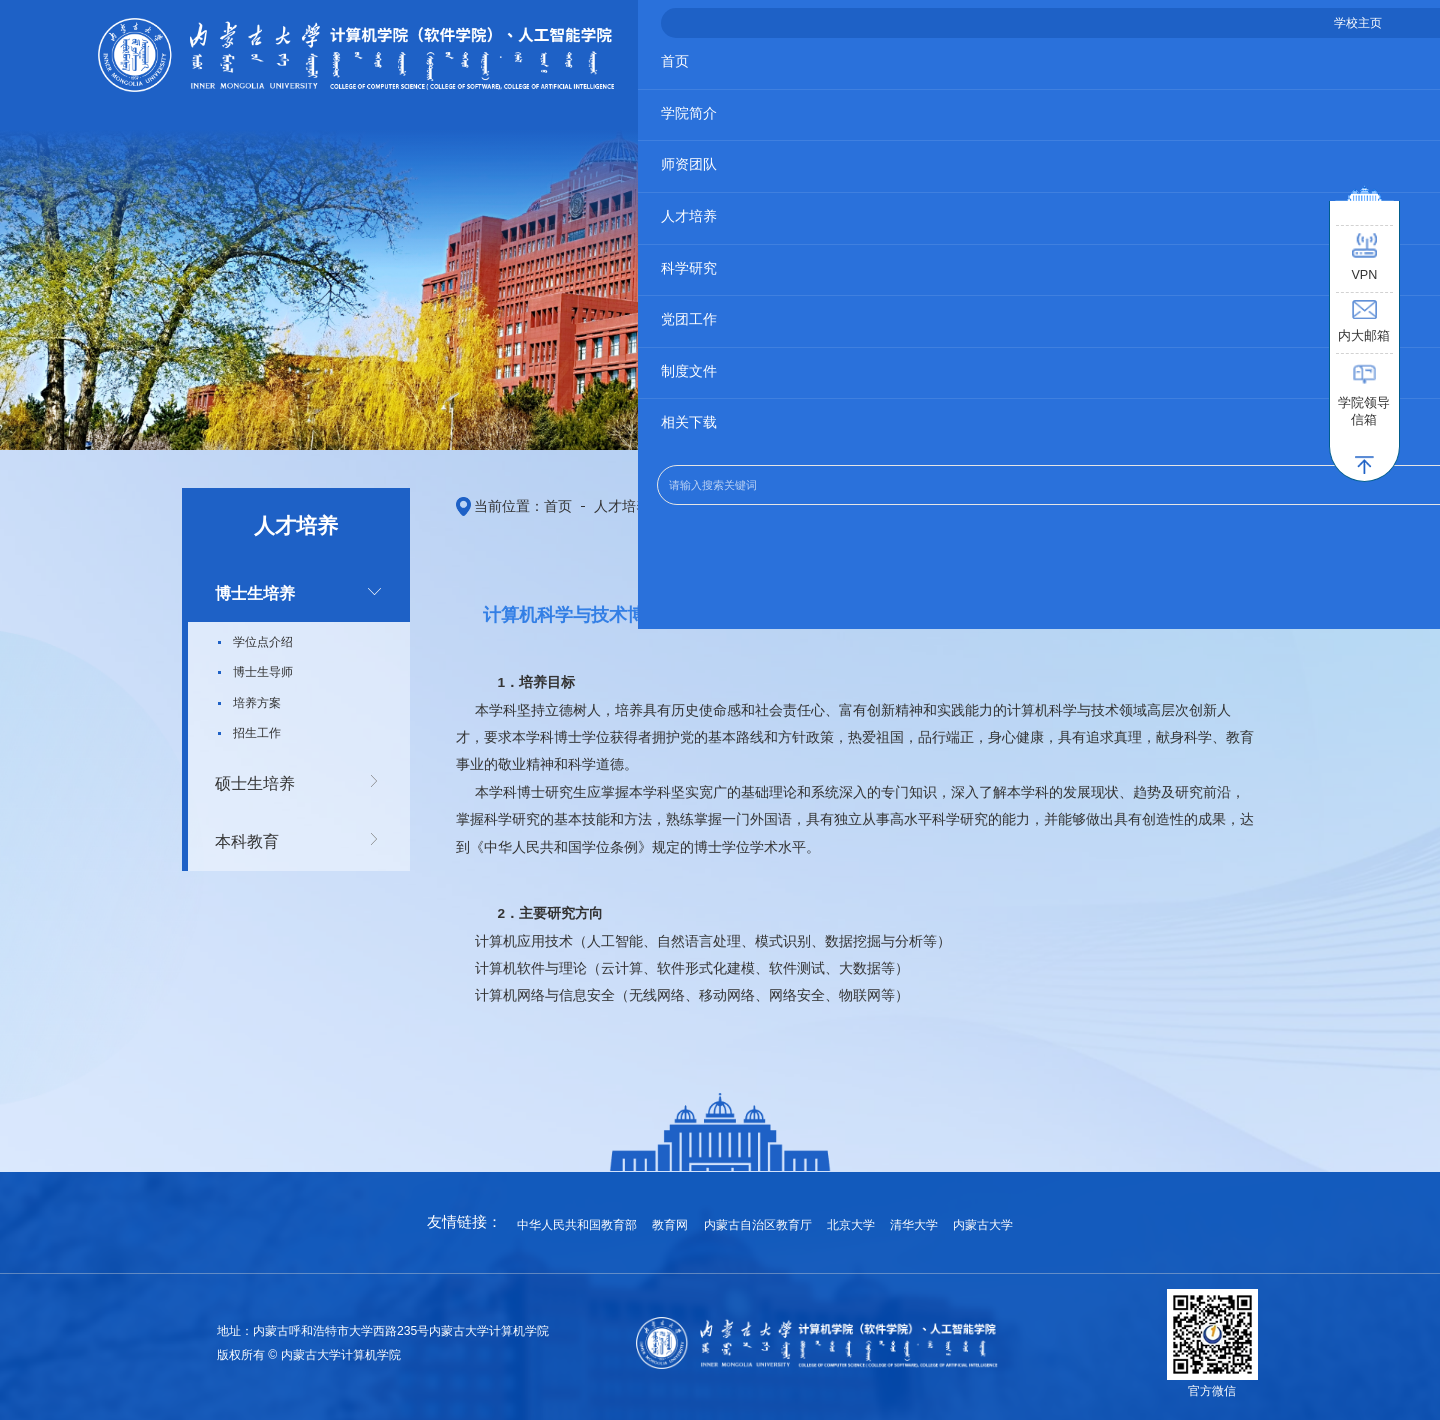 The width and height of the screenshot is (1440, 1420). I want to click on 学校主页, so click(1267, 32).